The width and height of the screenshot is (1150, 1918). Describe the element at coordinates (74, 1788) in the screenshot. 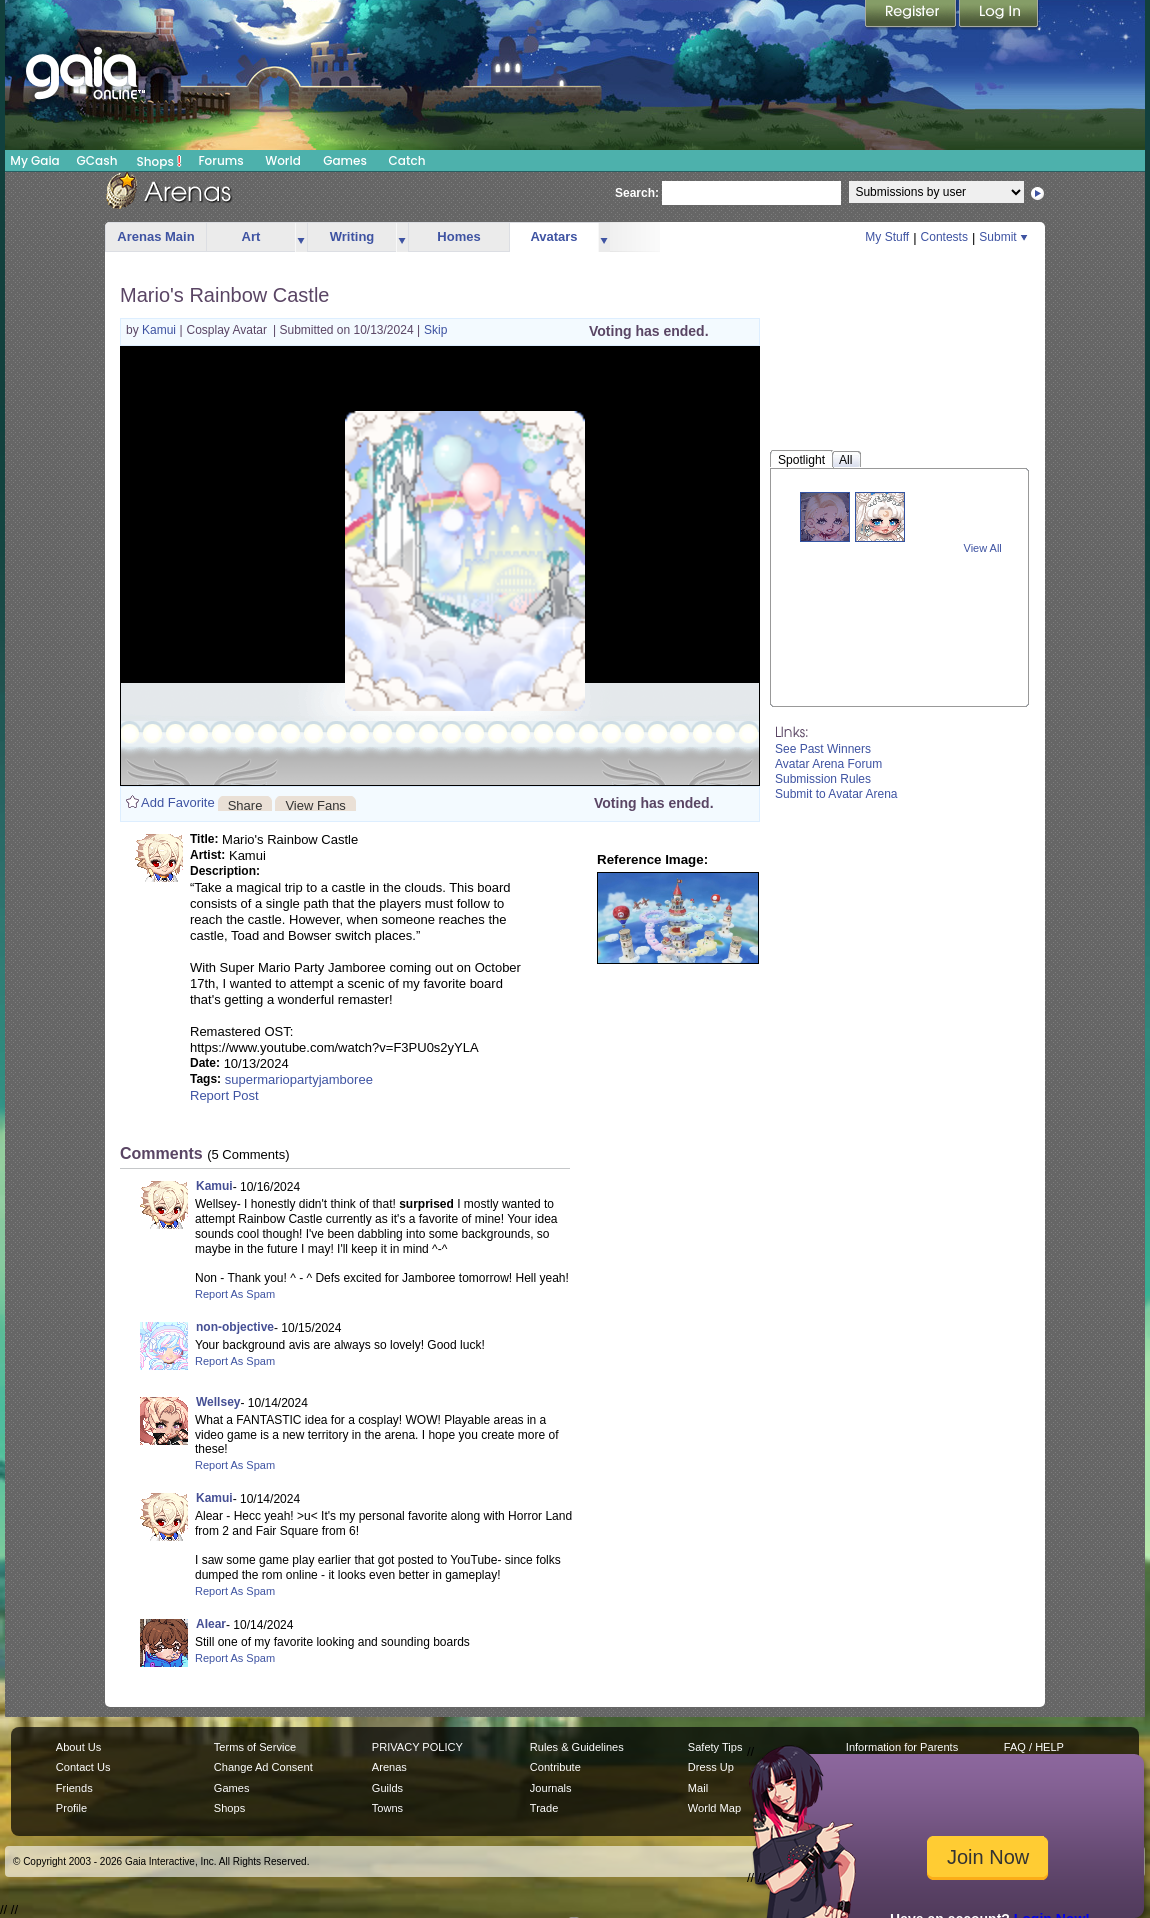

I see `Friends` at that location.